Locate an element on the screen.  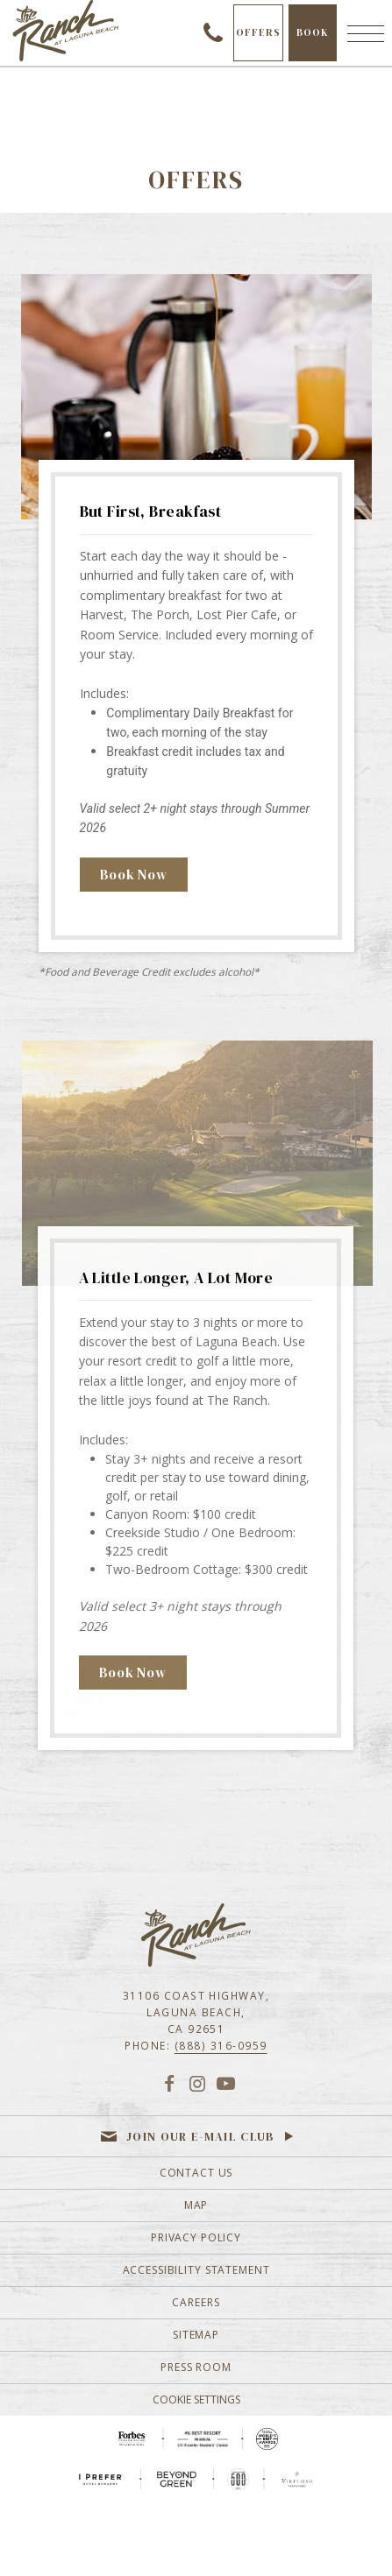
(888) 316-0959 [Call to check availability] is located at coordinates (213, 33).